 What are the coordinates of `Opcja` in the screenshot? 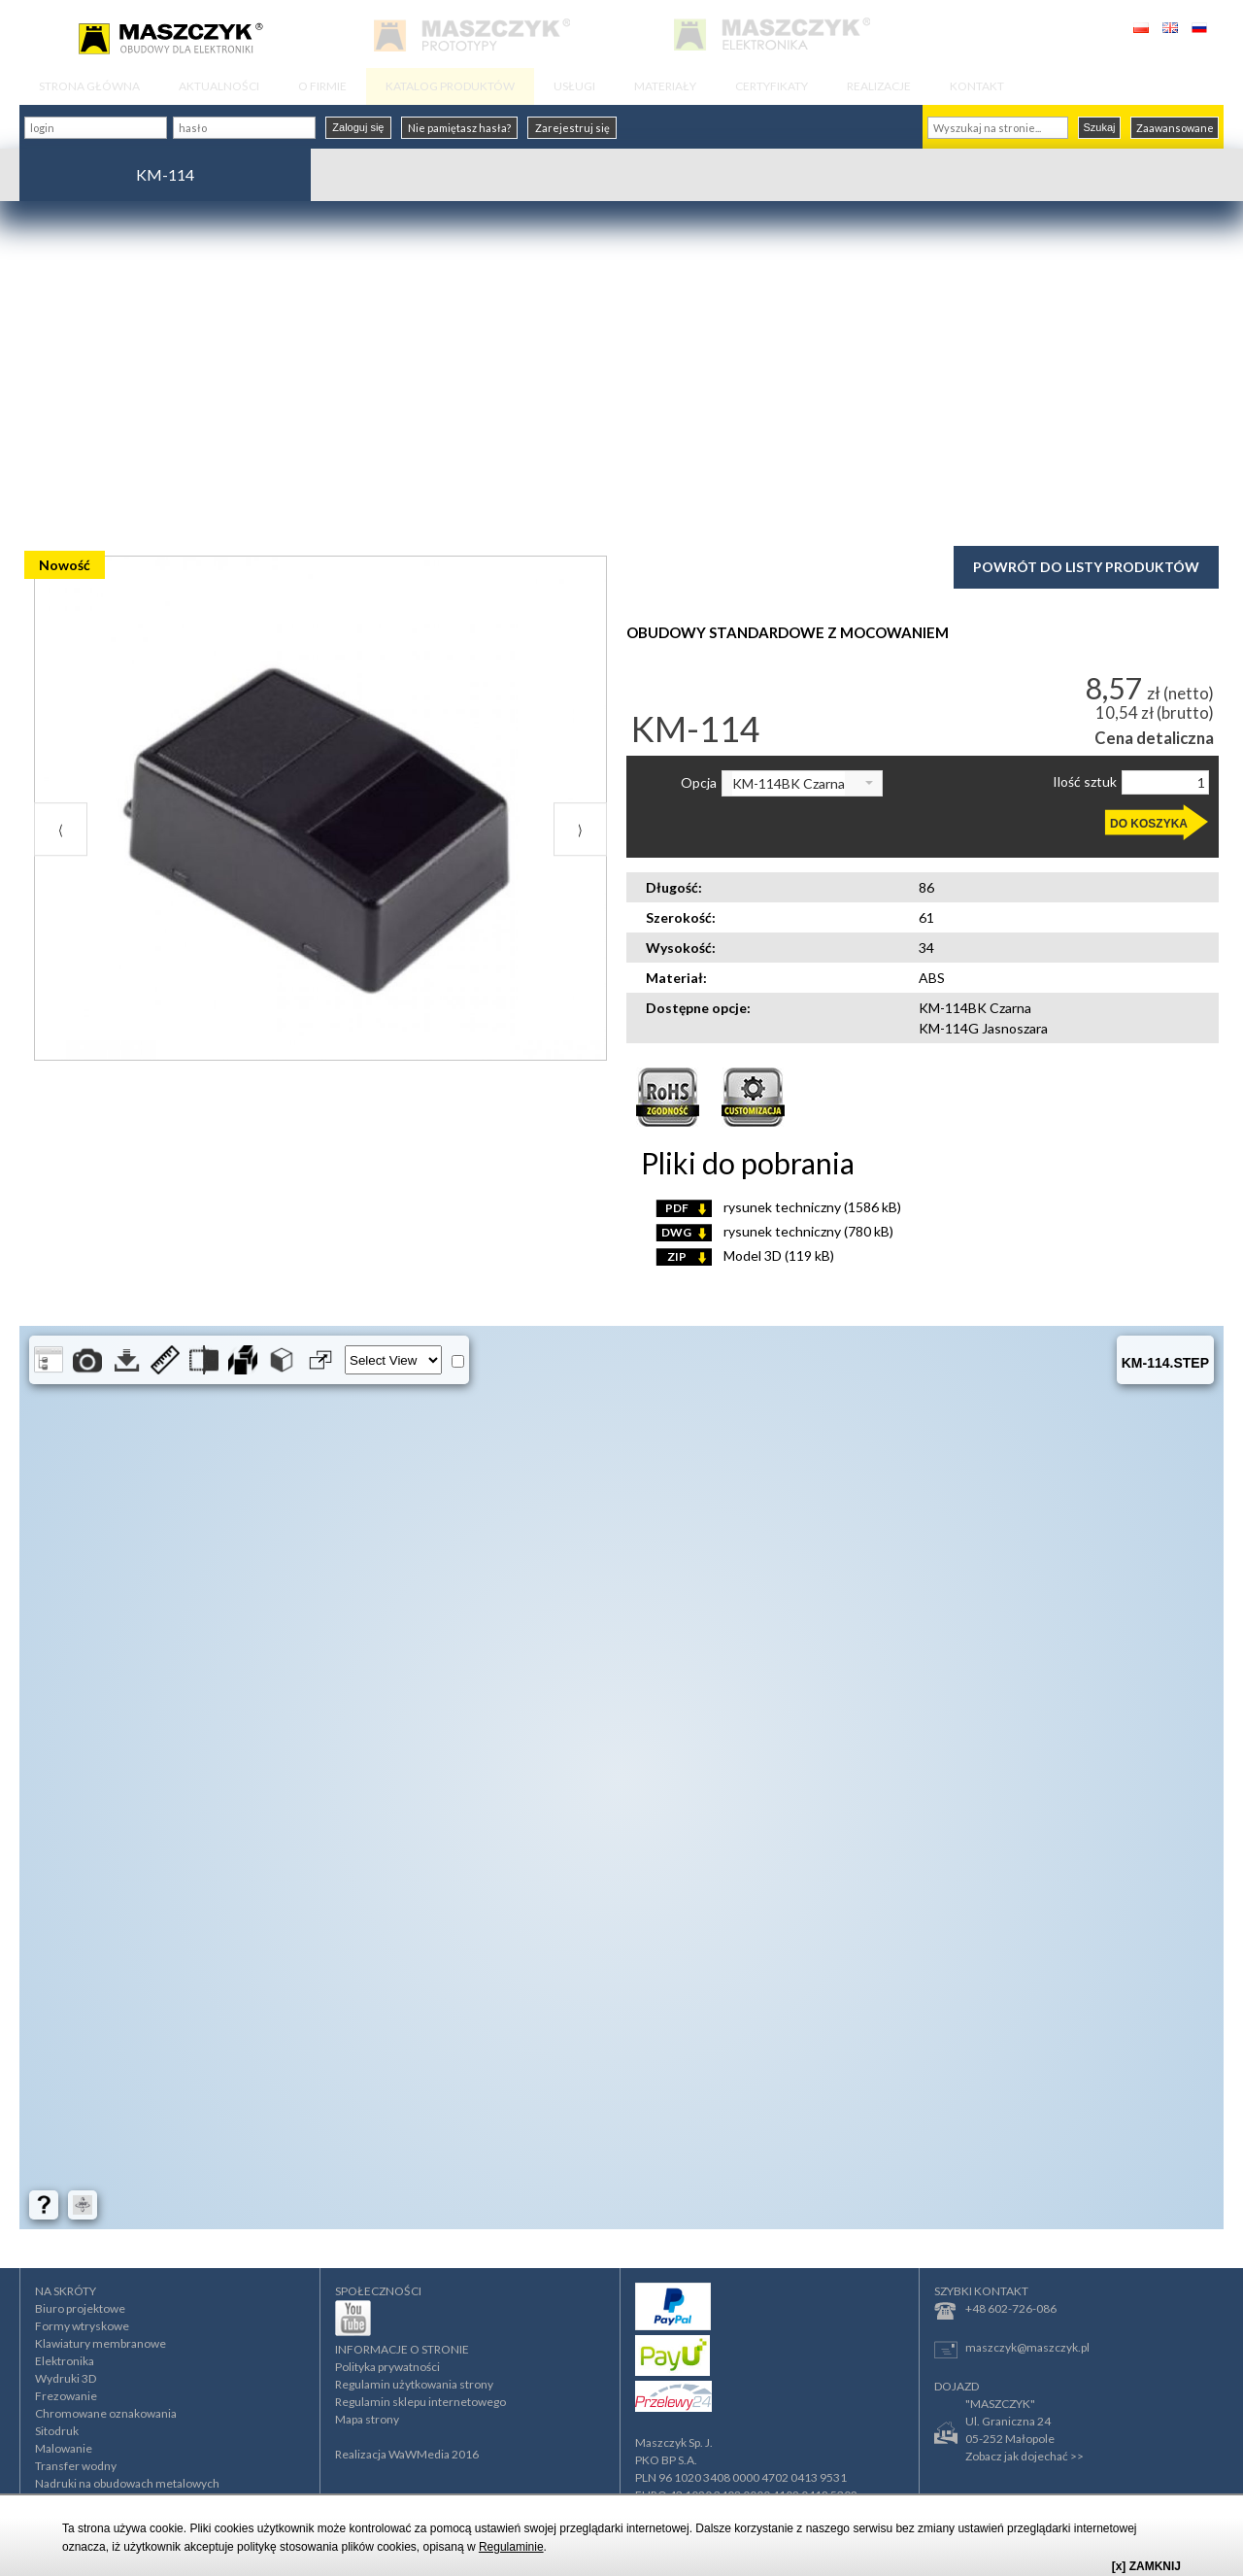 It's located at (699, 783).